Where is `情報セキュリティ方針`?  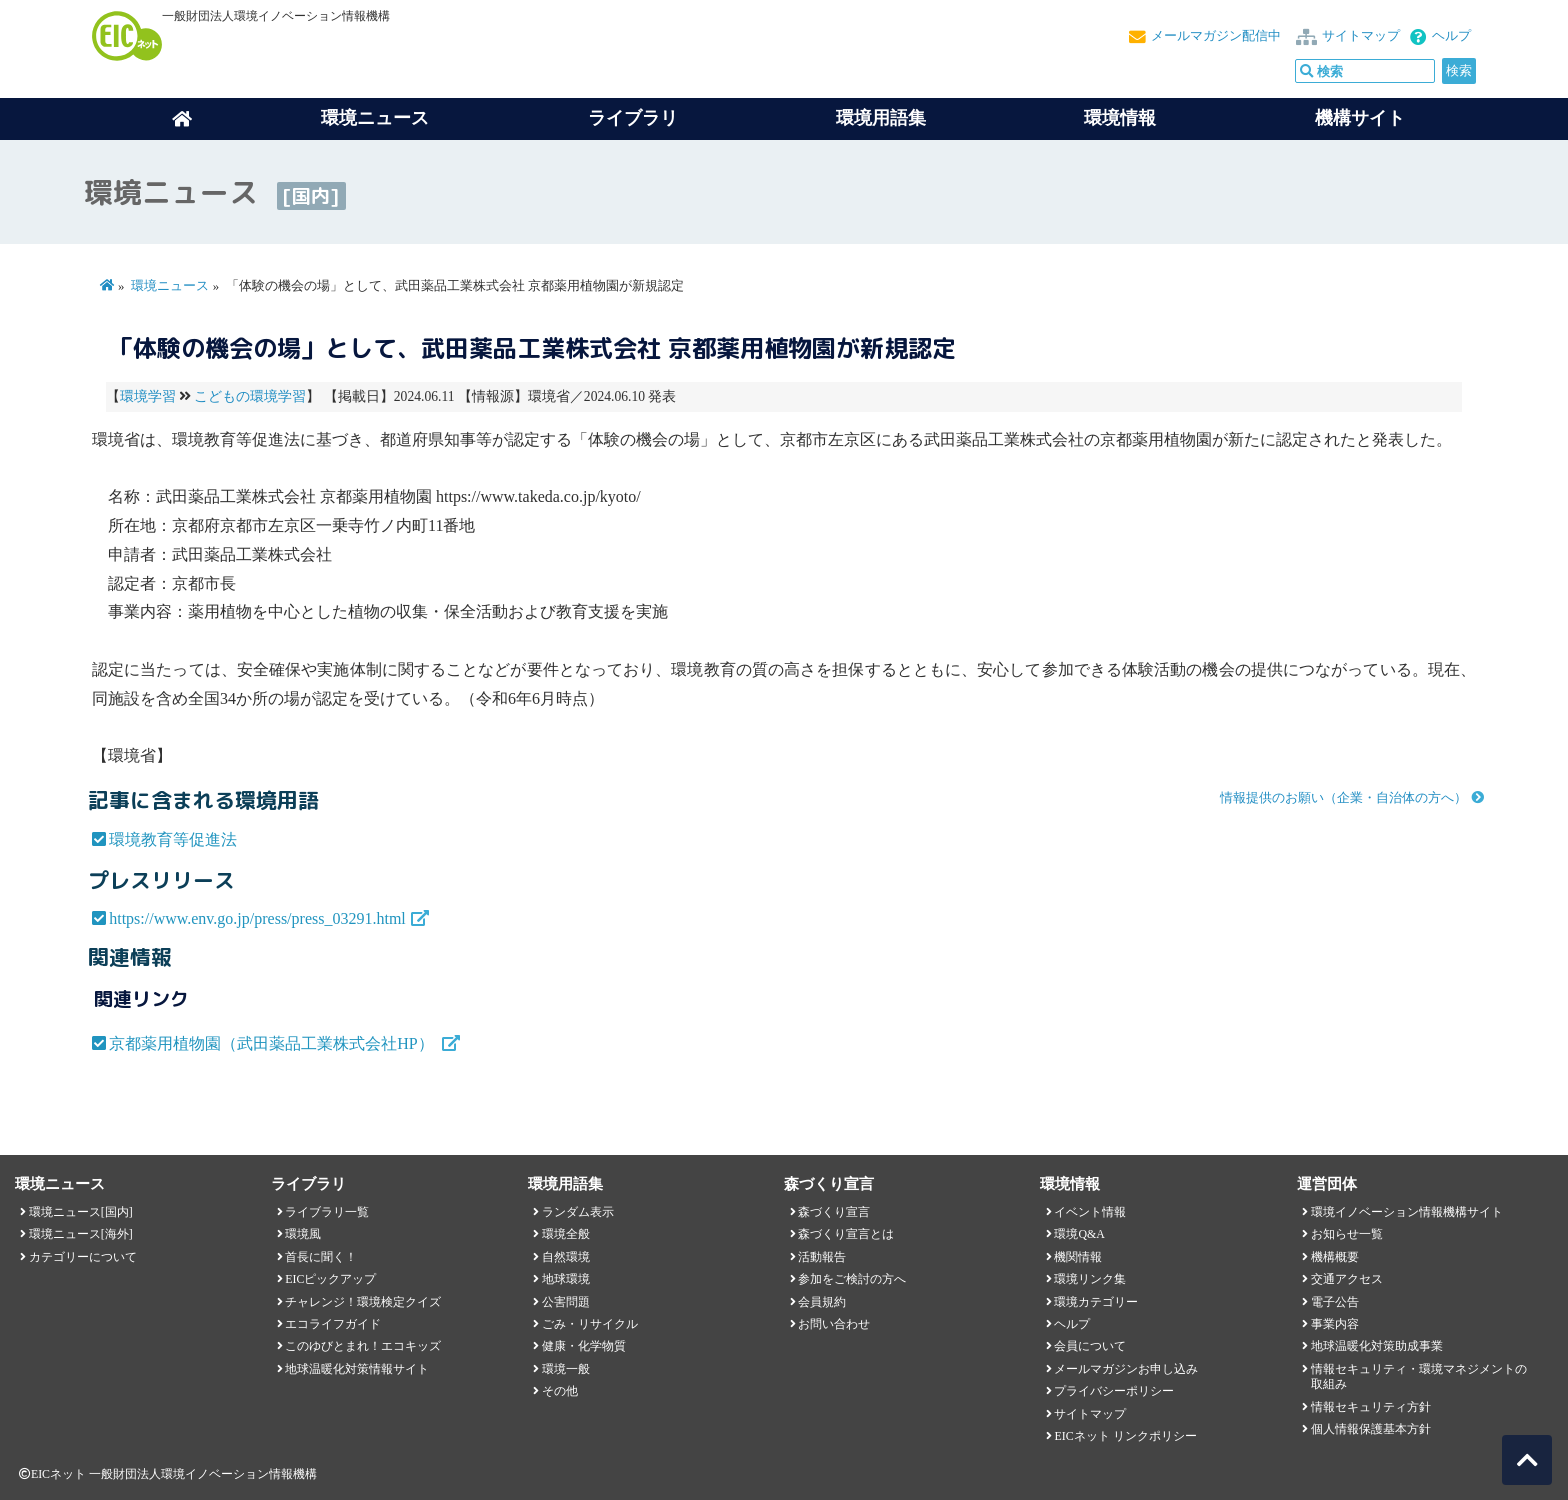 情報セキュリティ方針 is located at coordinates (1371, 1407).